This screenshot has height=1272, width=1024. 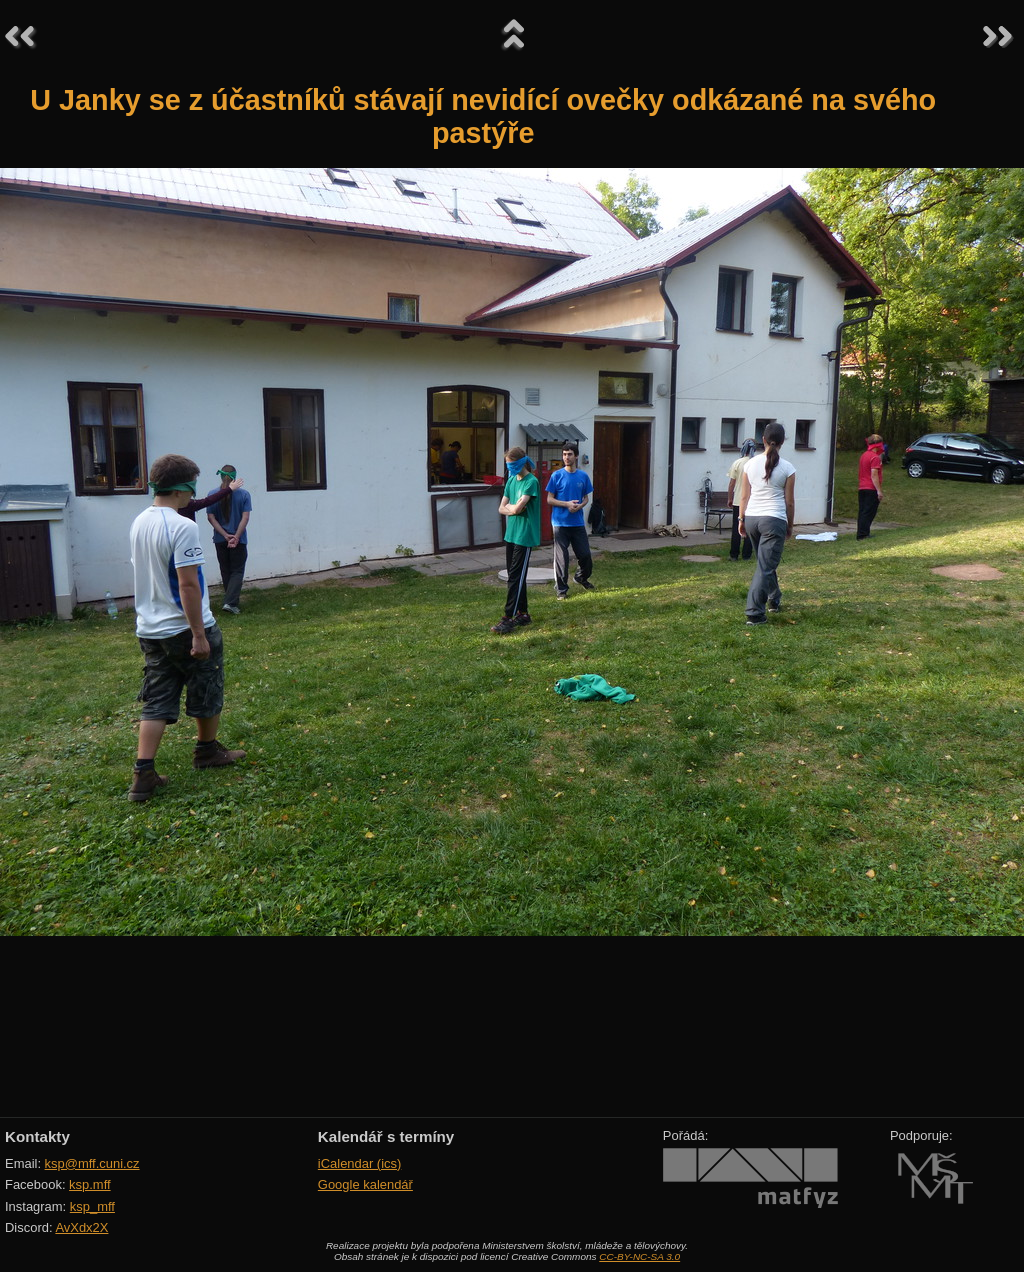 What do you see at coordinates (81, 1227) in the screenshot?
I see `AvXdx2X` at bounding box center [81, 1227].